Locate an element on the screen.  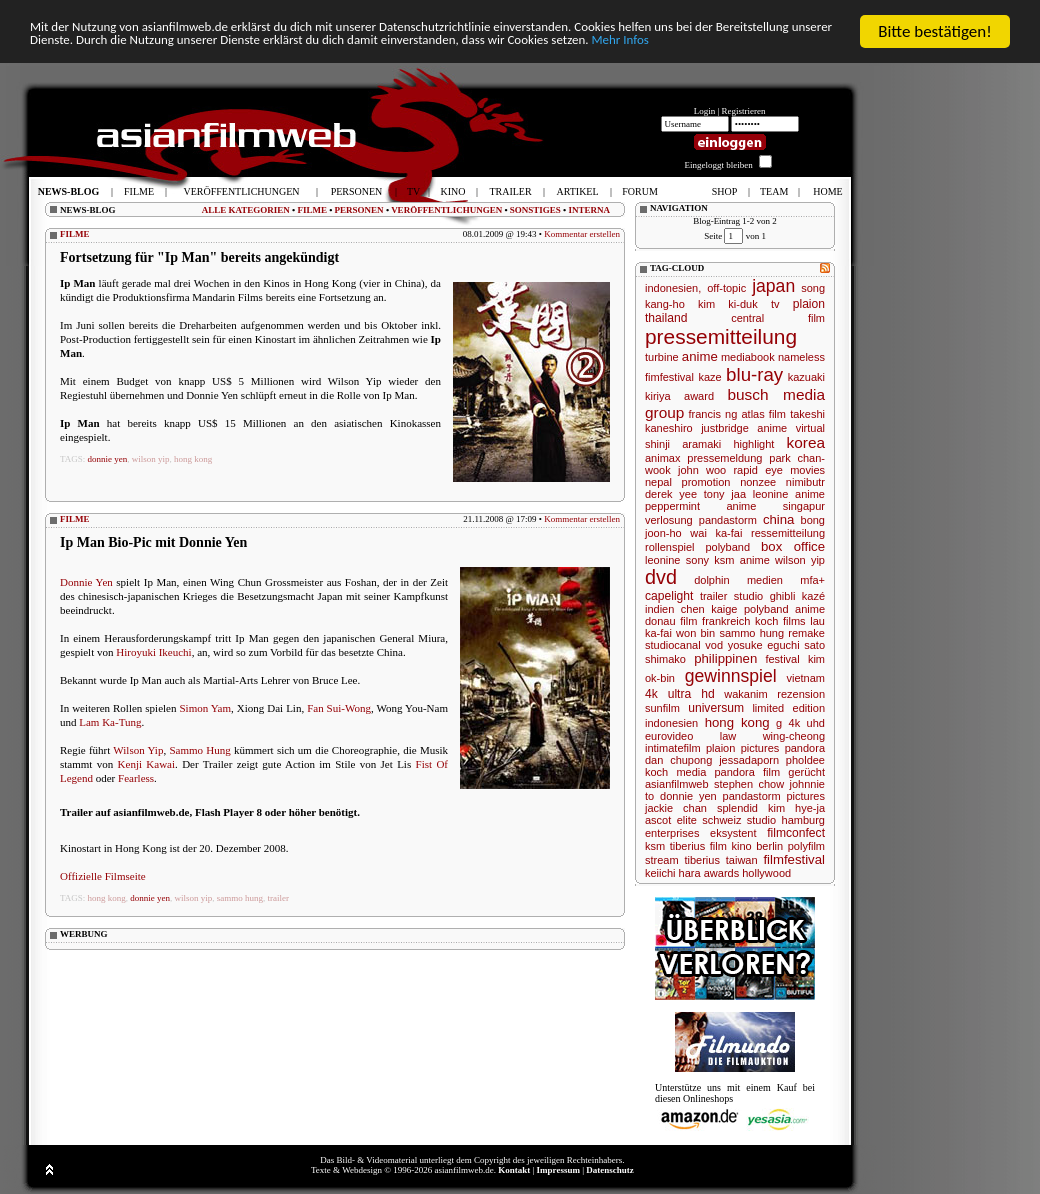
jackie chan is located at coordinates (676, 808).